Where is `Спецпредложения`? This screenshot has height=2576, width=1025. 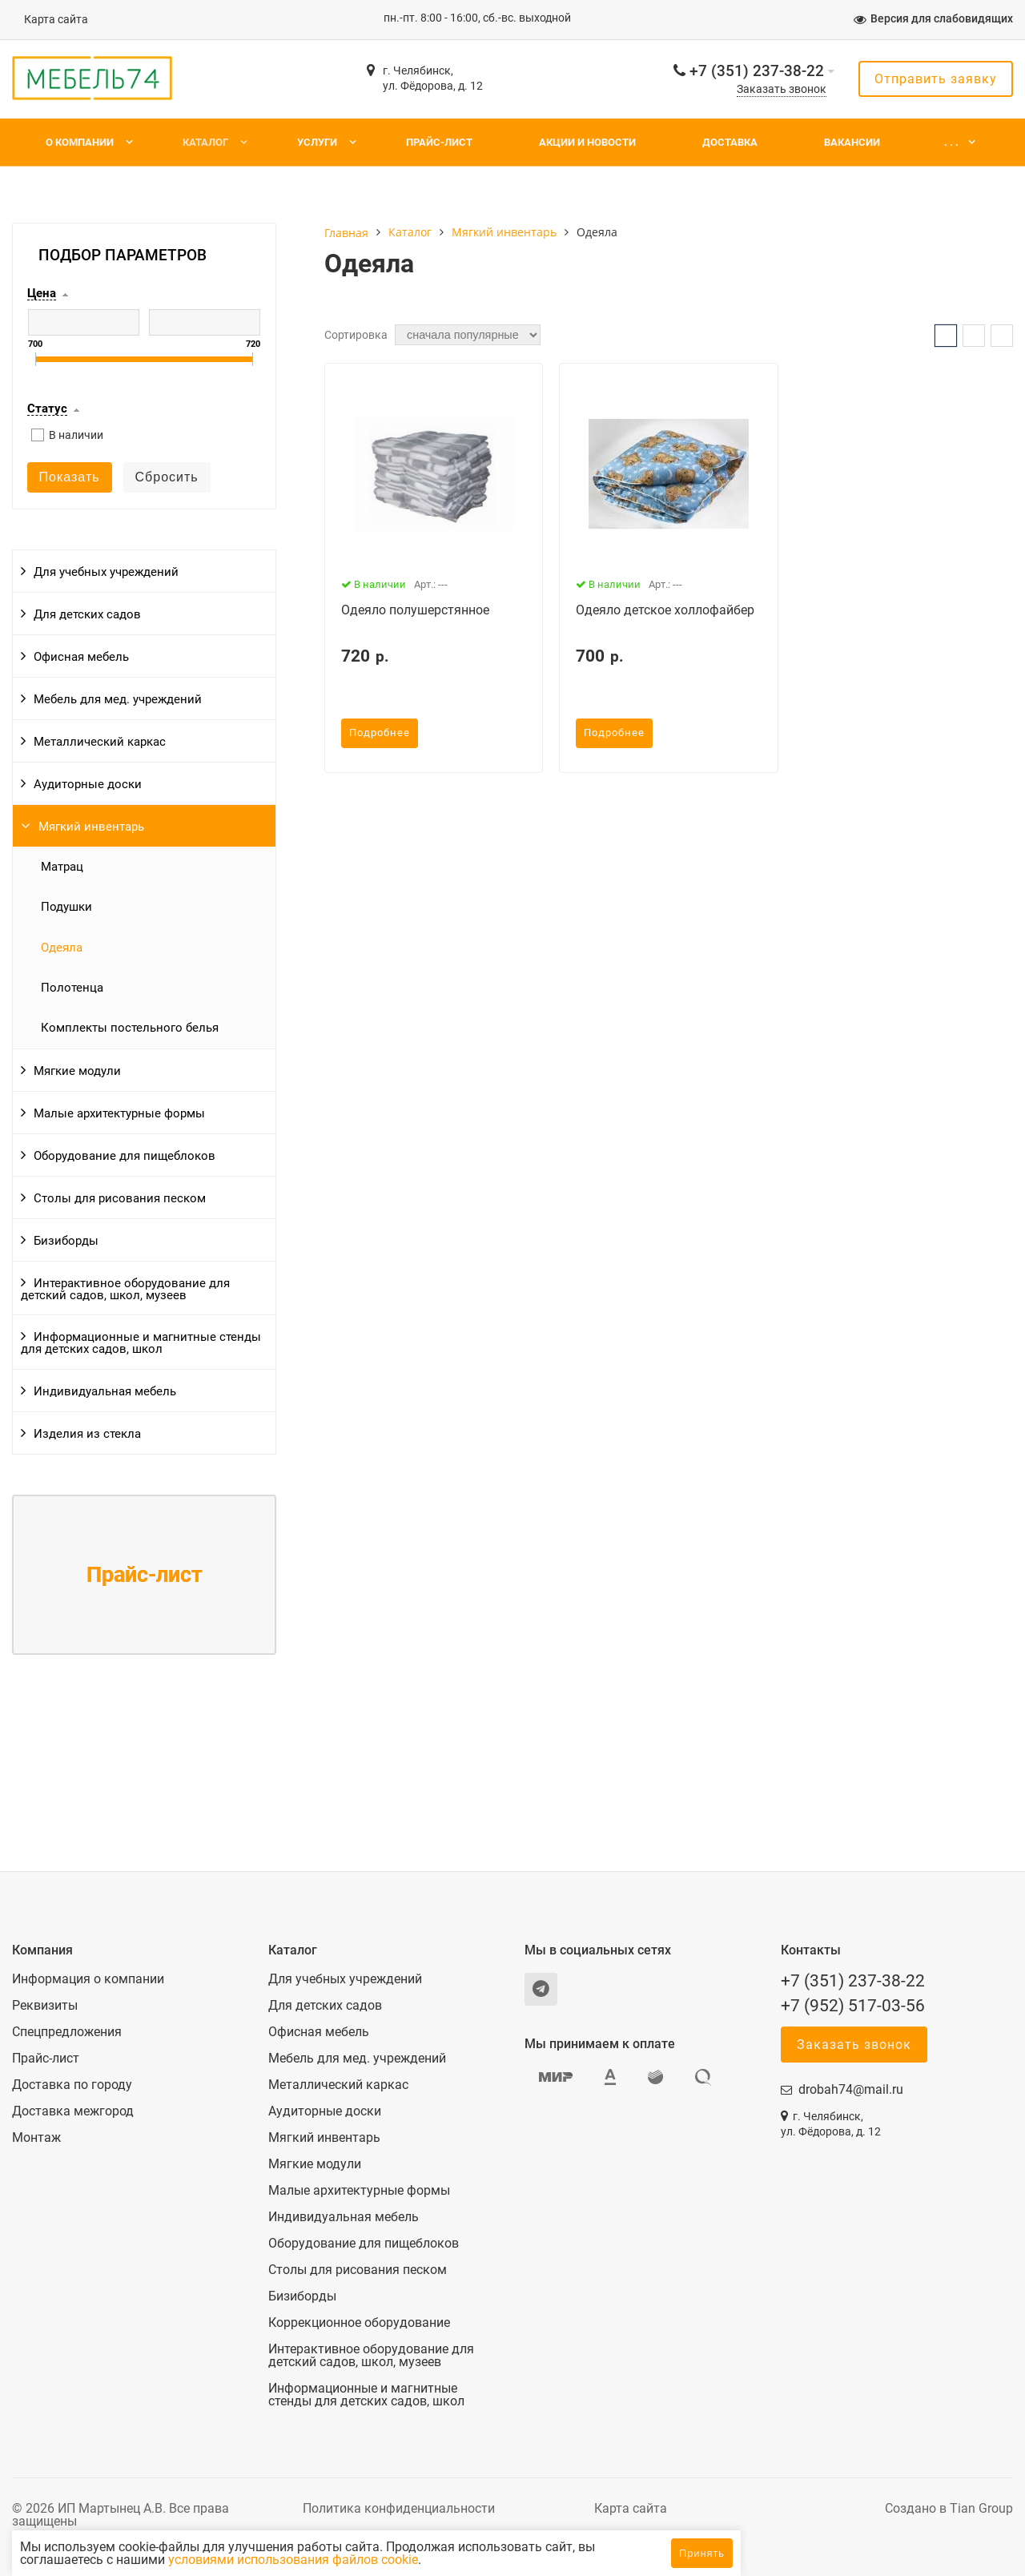 Спецпредложения is located at coordinates (67, 2032).